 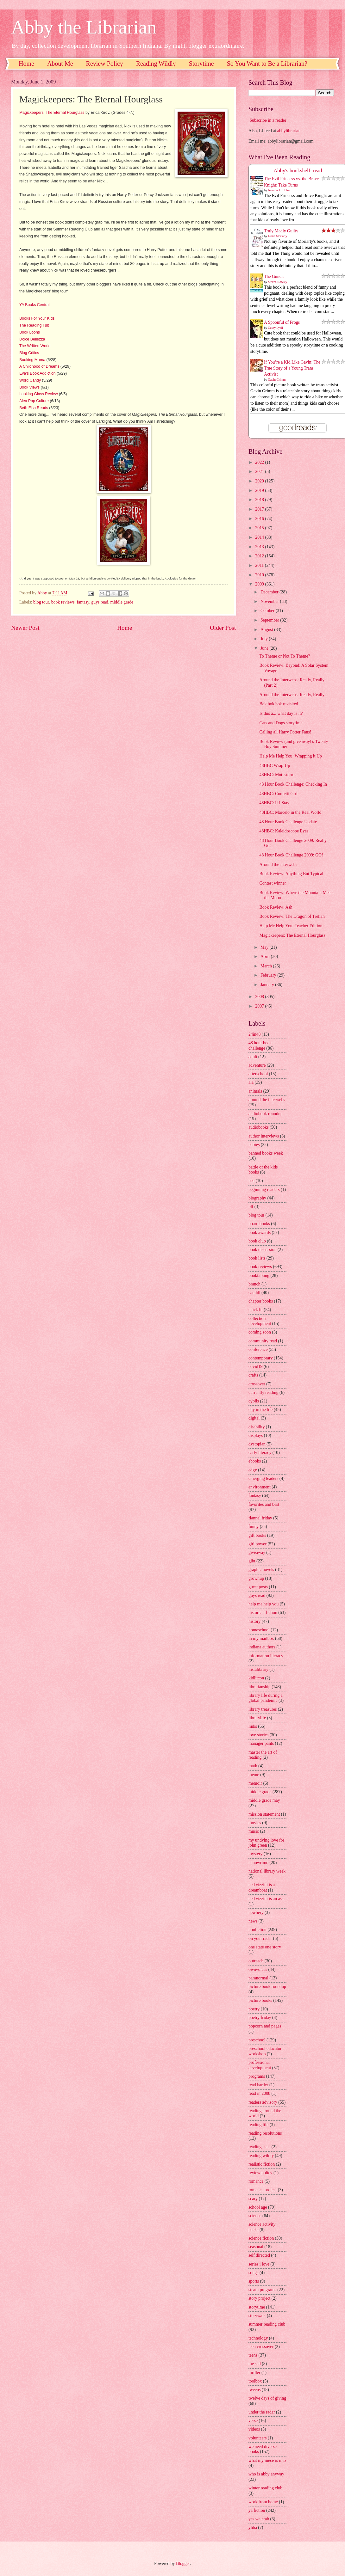 What do you see at coordinates (254, 2372) in the screenshot?
I see `thriller` at bounding box center [254, 2372].